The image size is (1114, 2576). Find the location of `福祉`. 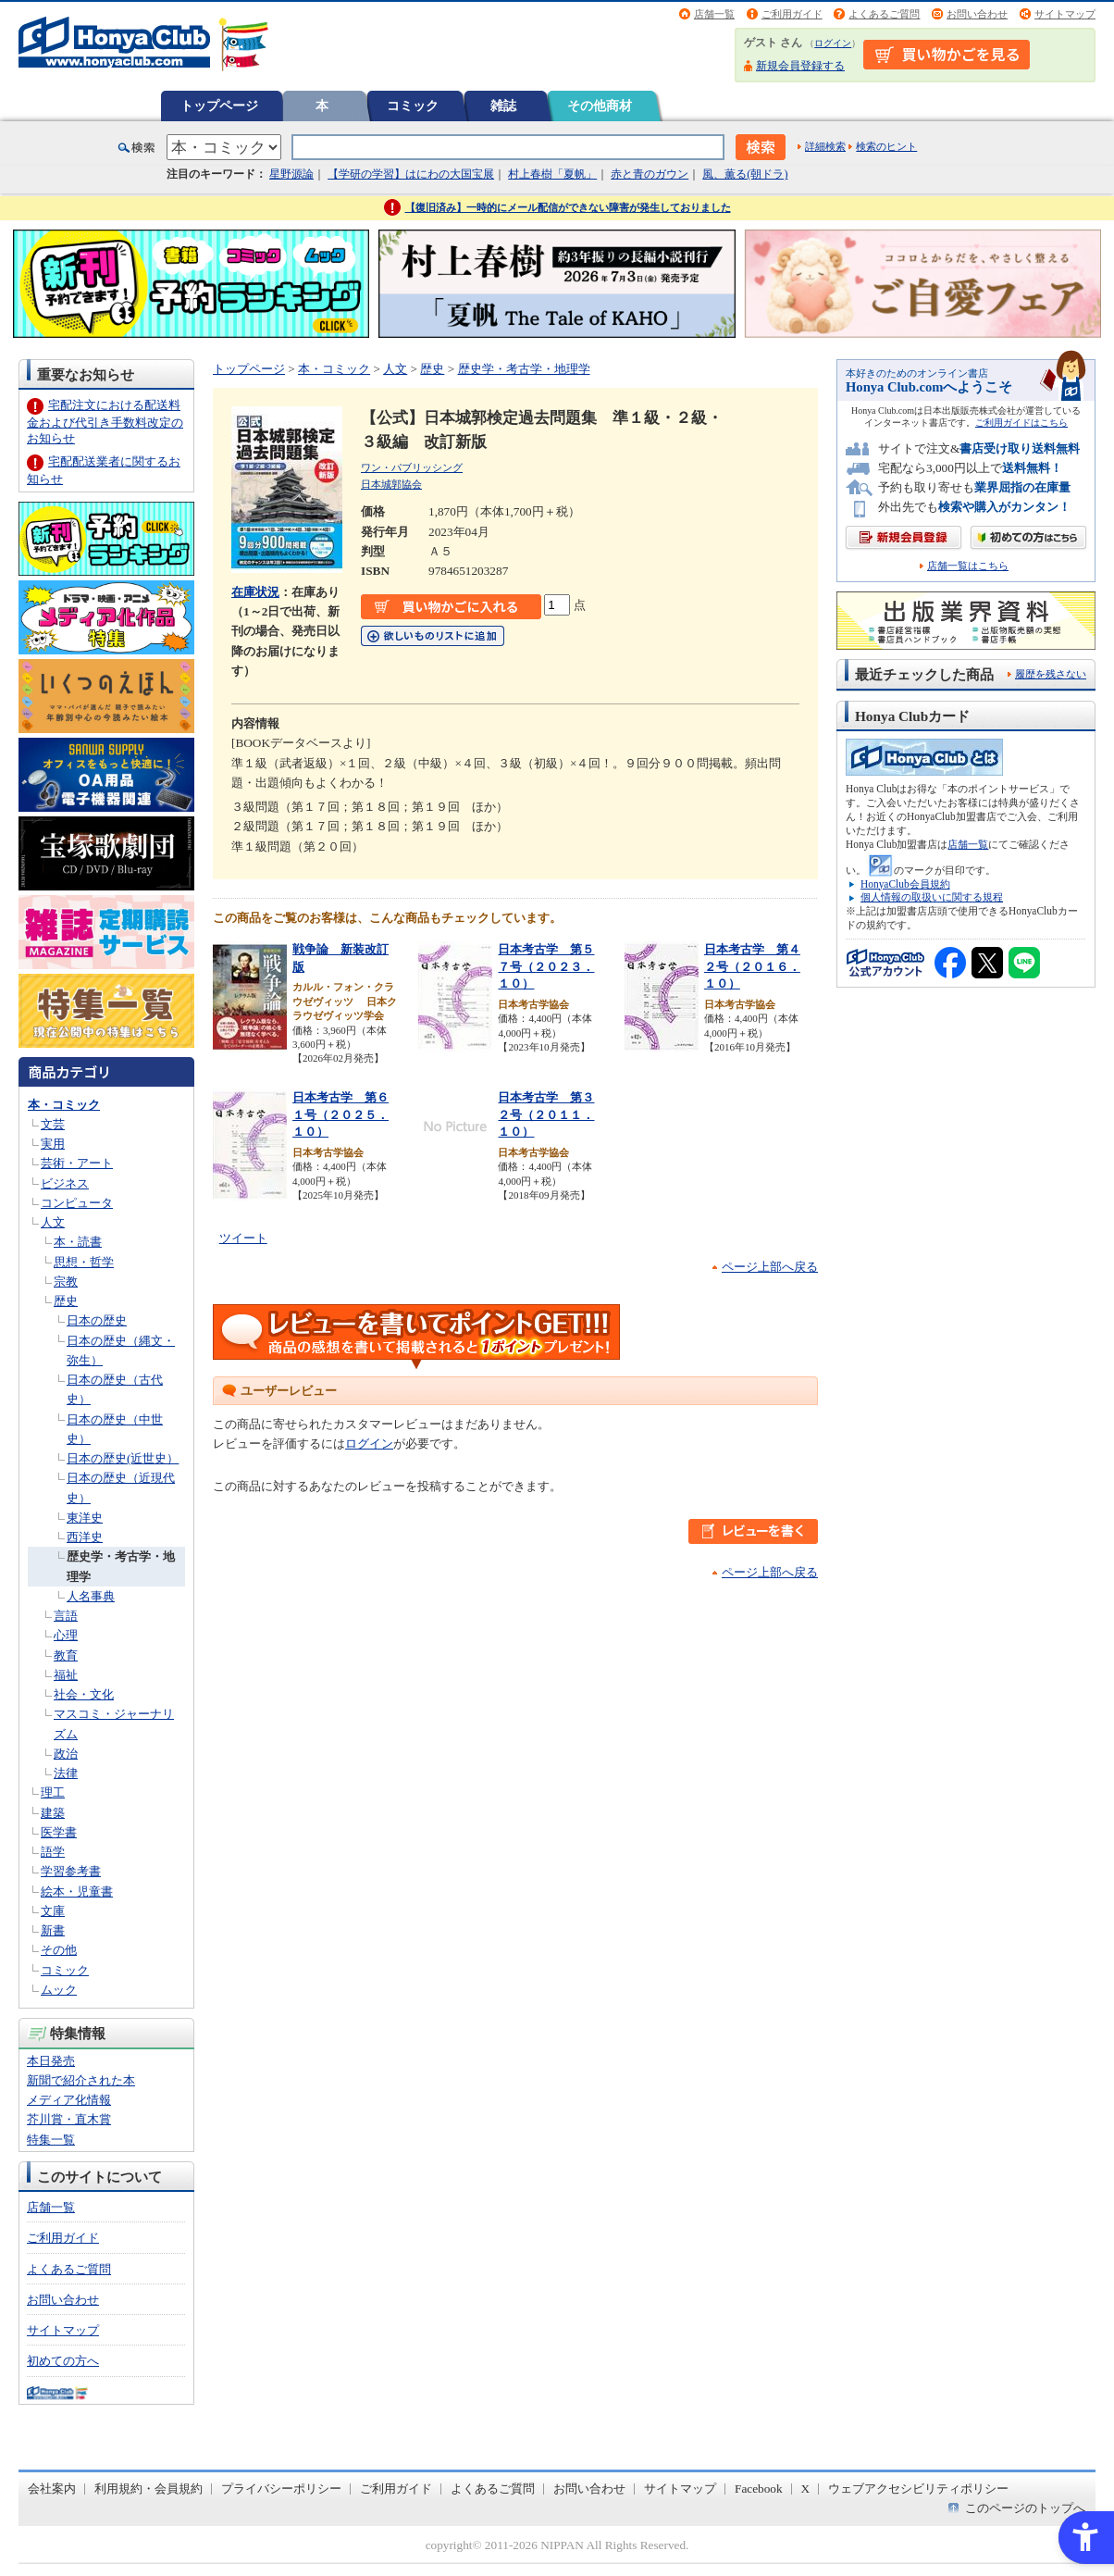

福祉 is located at coordinates (66, 1675).